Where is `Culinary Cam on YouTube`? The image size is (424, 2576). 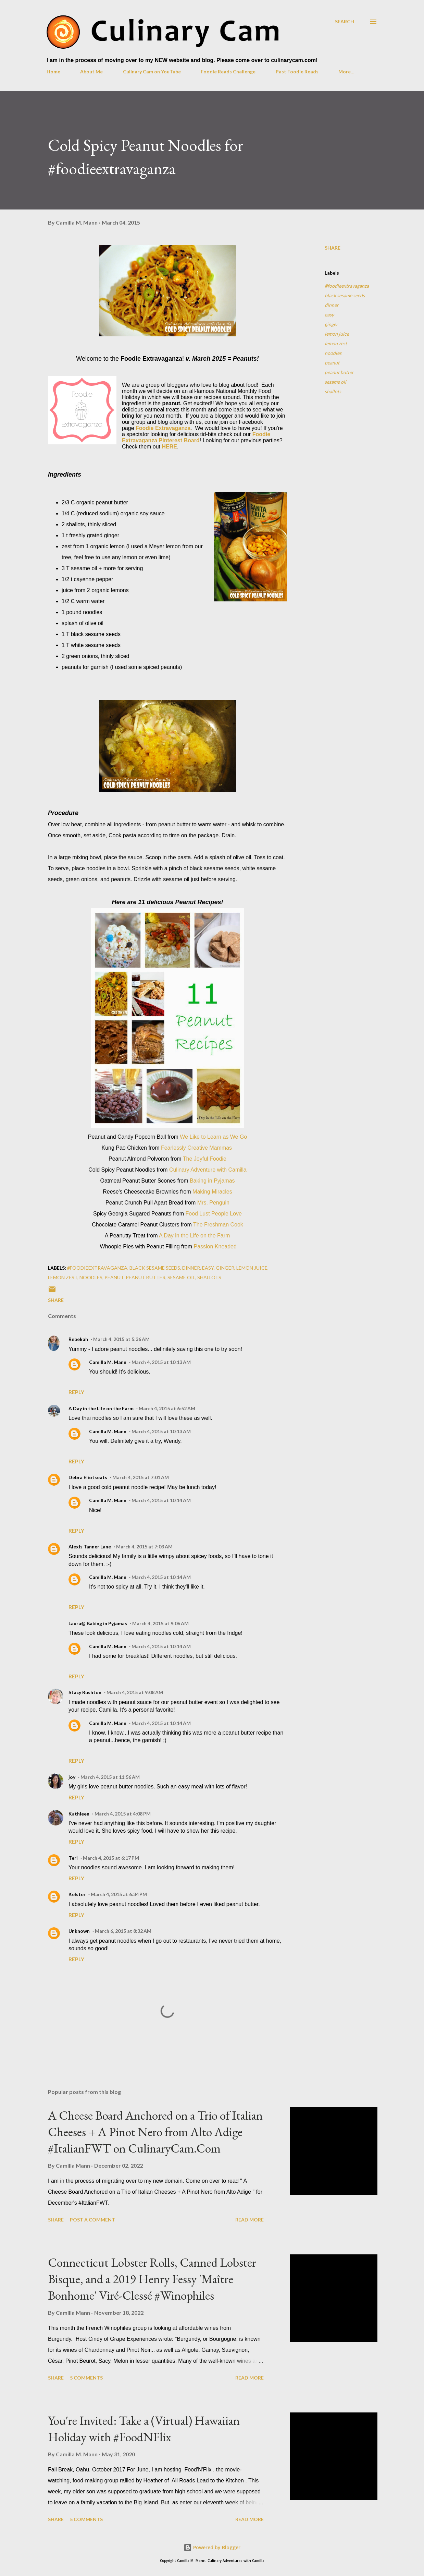 Culinary Cam on YouTube is located at coordinates (152, 71).